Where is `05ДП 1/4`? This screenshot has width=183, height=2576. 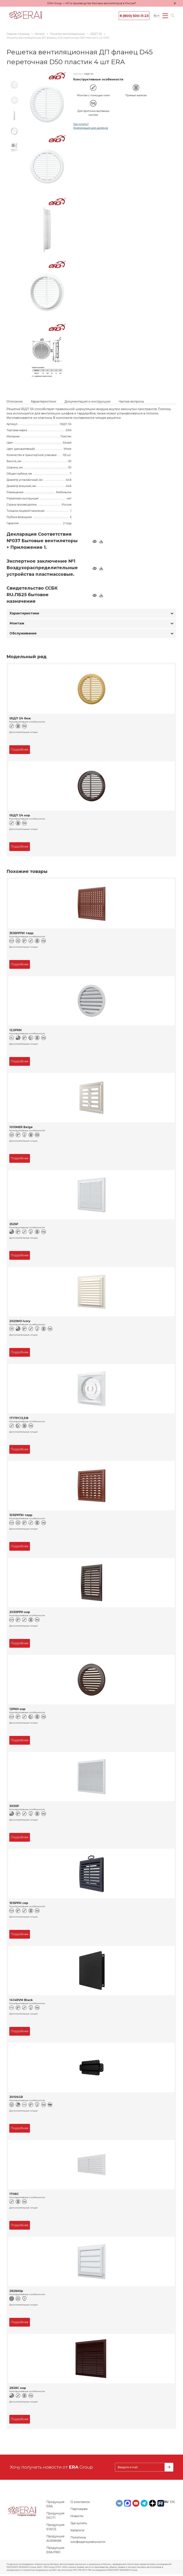
05ДП 1/4 is located at coordinates (96, 34).